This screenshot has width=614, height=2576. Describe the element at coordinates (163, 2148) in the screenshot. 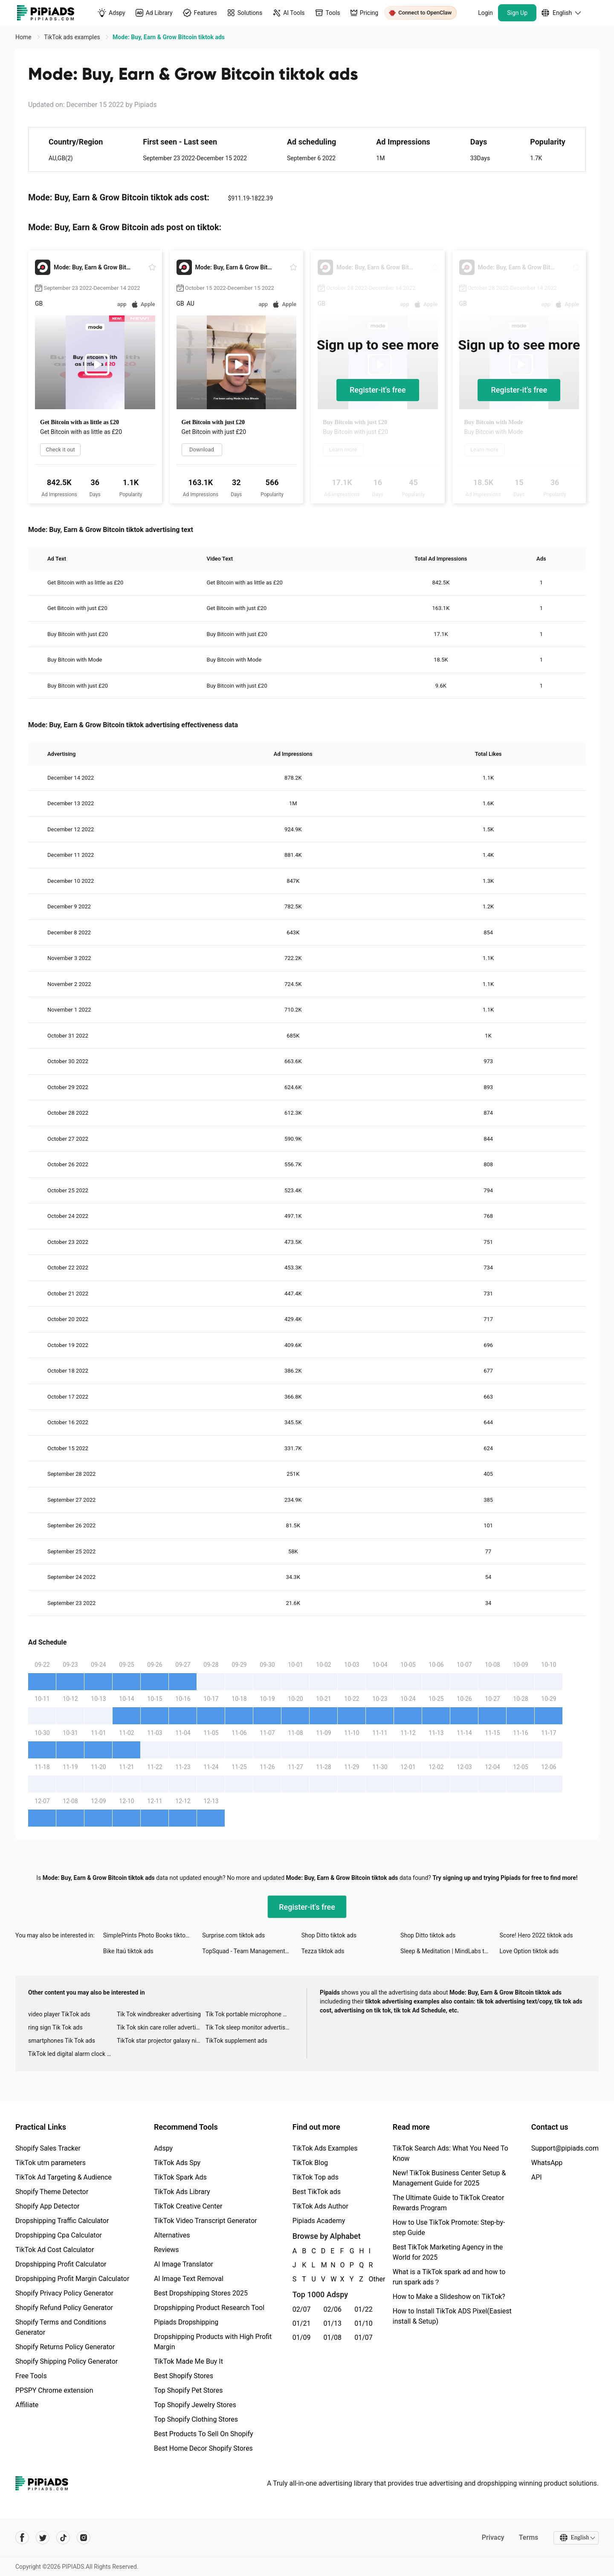

I see `Adspy` at that location.